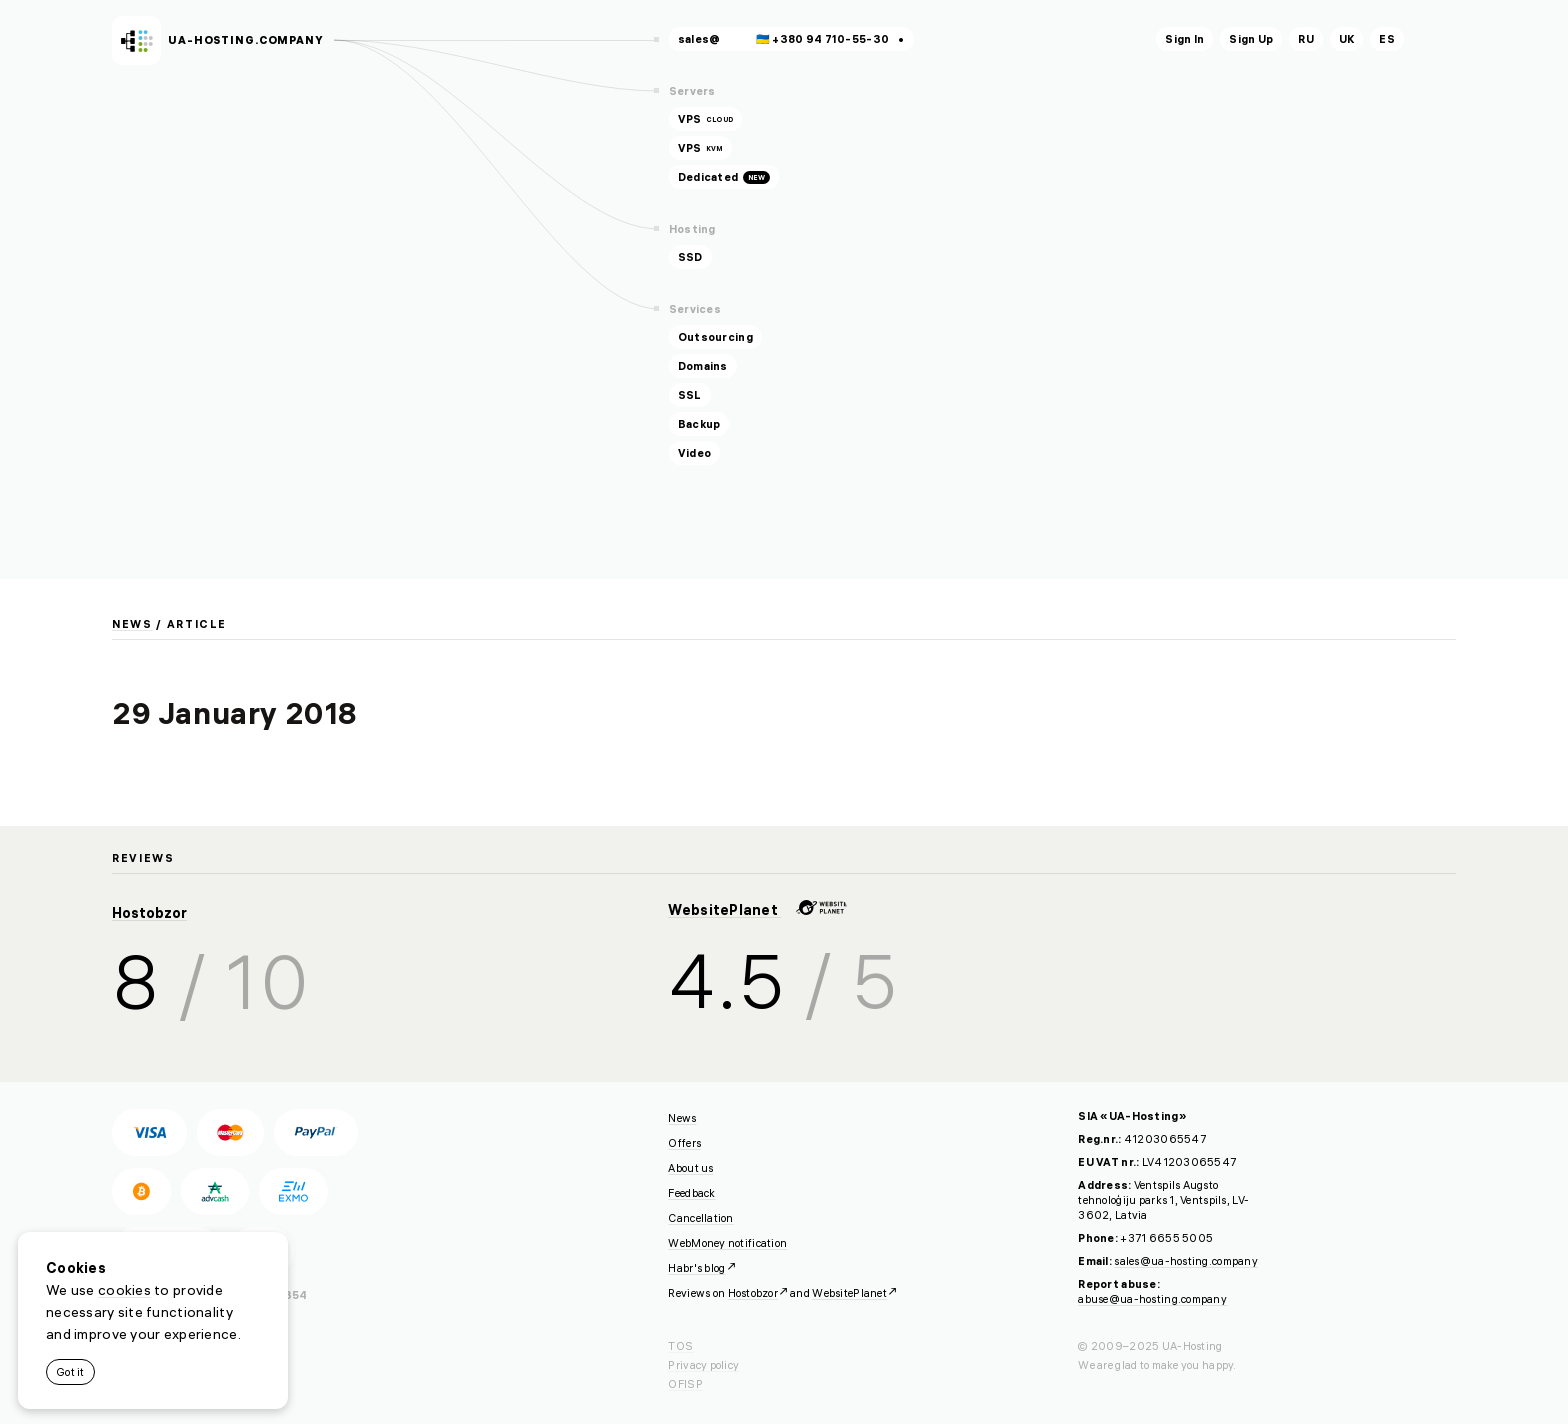 The height and width of the screenshot is (1424, 1568). Describe the element at coordinates (684, 1143) in the screenshot. I see `Offers` at that location.